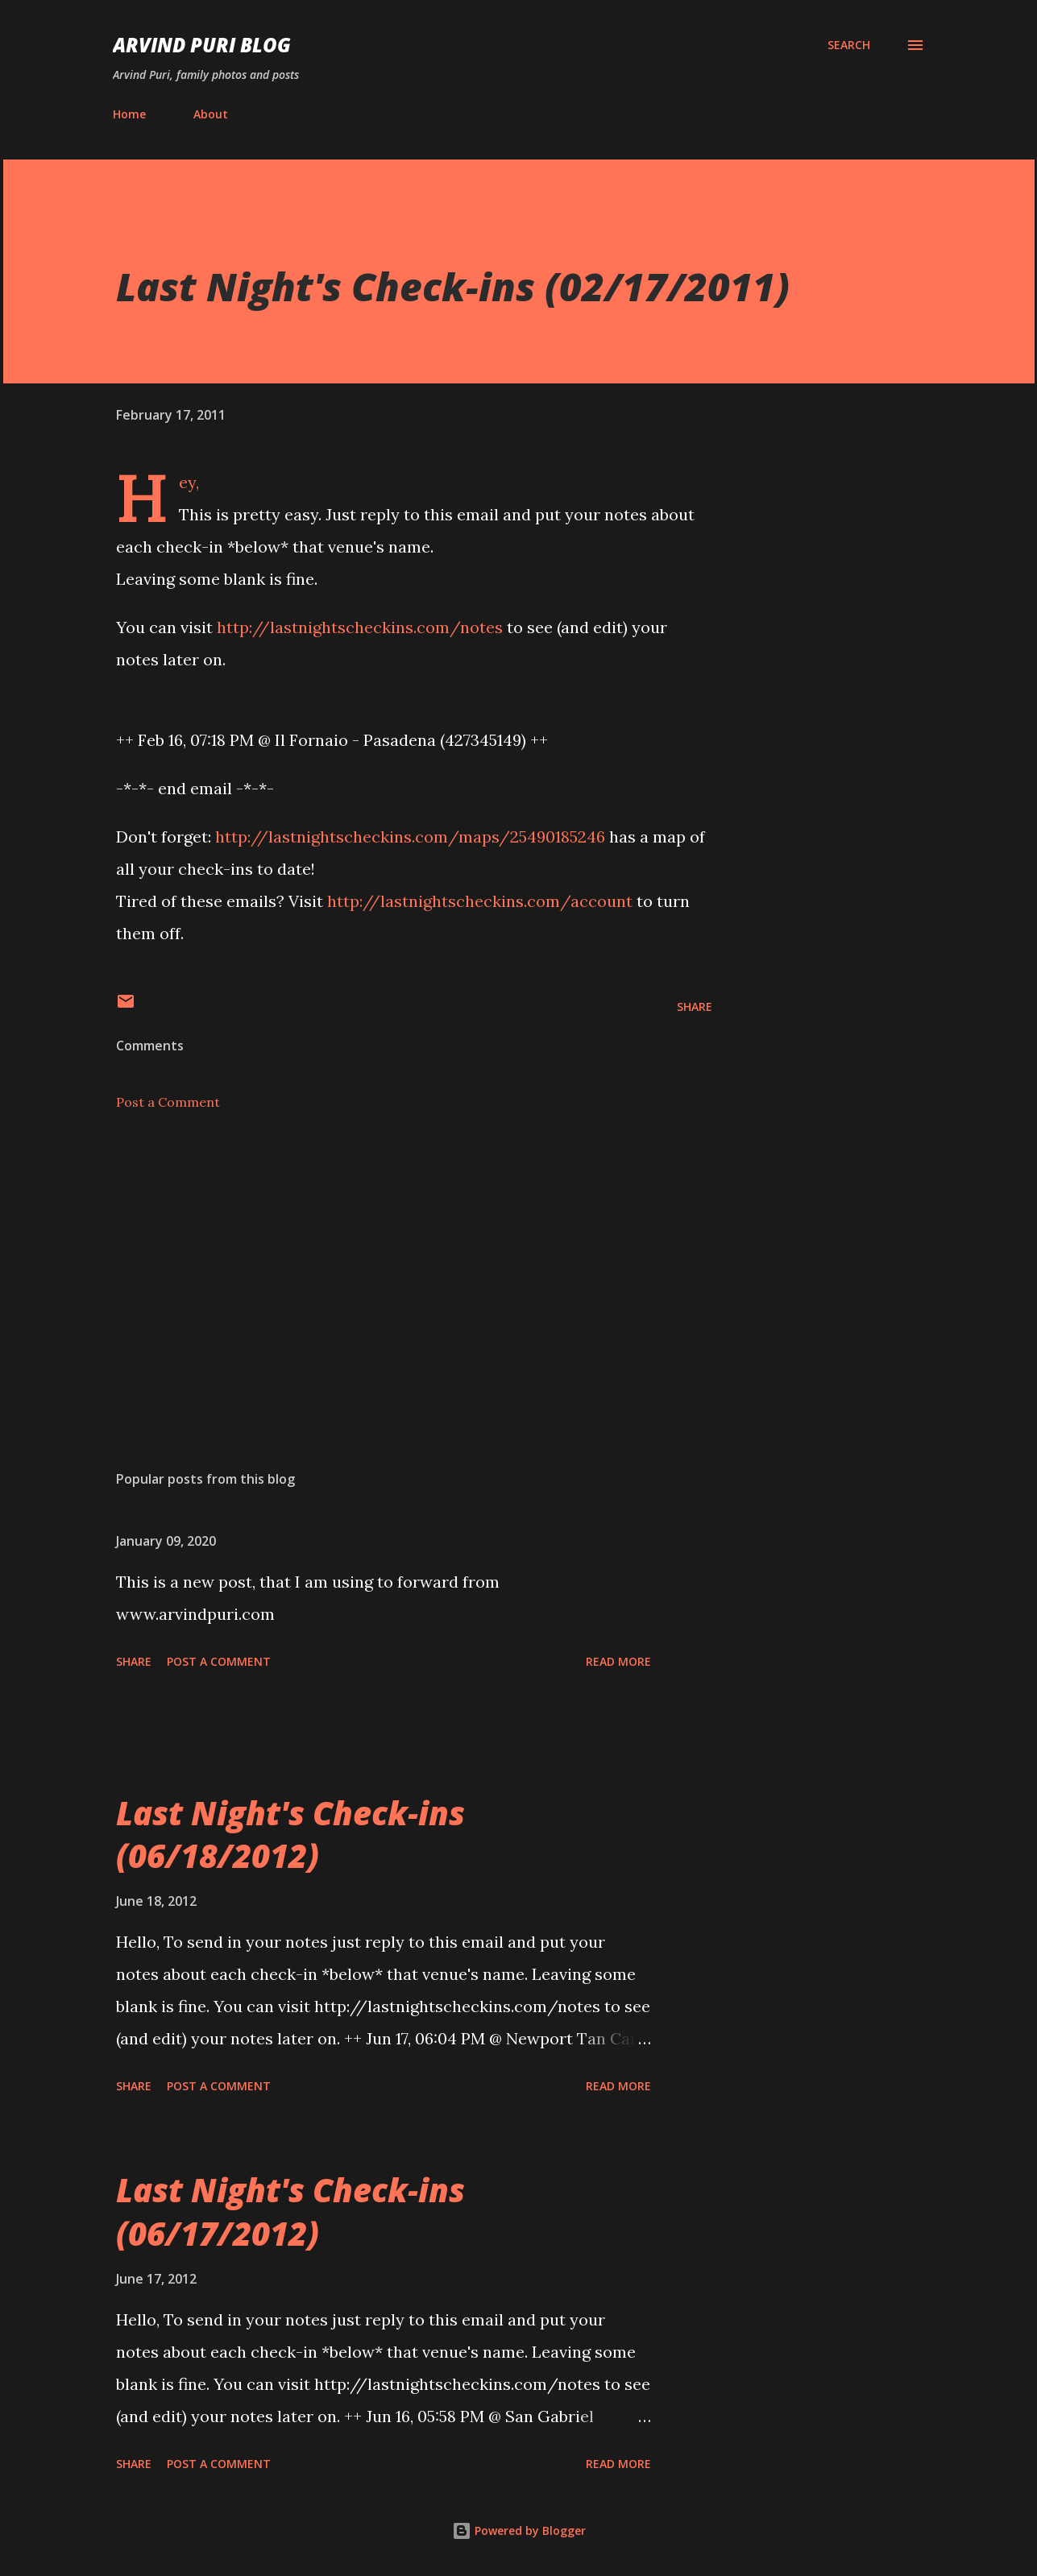 This screenshot has height=2576, width=1037. I want to click on Arvind Puri Blog, so click(202, 44).